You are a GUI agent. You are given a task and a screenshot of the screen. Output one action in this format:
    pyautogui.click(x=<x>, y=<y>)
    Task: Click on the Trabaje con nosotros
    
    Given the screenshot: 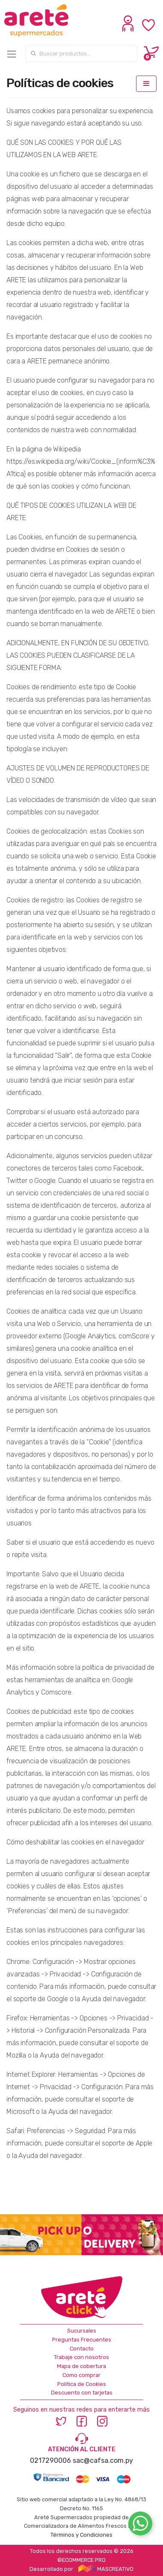 What is the action you would take?
    pyautogui.click(x=81, y=2357)
    